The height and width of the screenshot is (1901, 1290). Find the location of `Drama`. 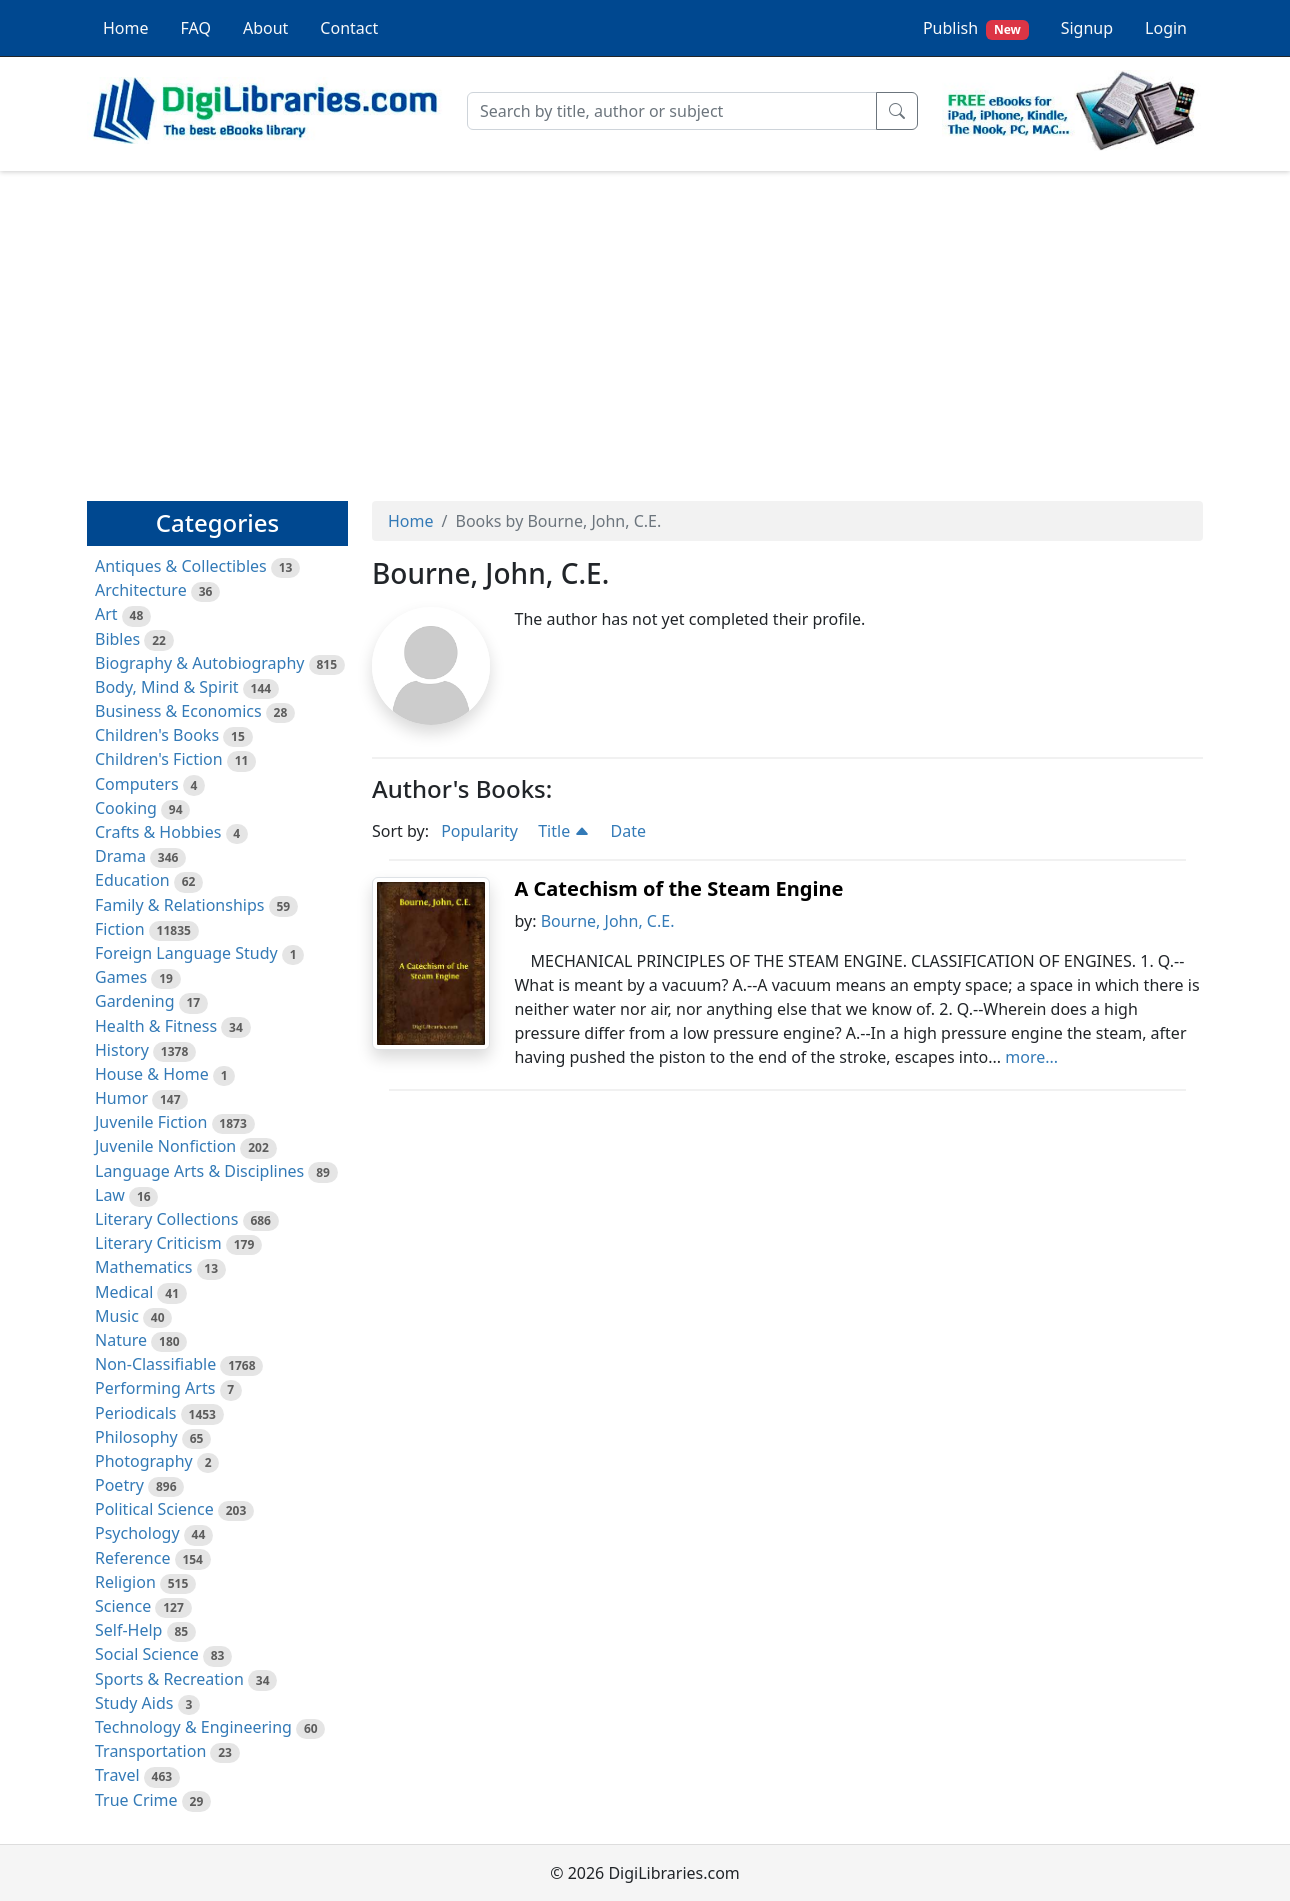

Drama is located at coordinates (120, 856).